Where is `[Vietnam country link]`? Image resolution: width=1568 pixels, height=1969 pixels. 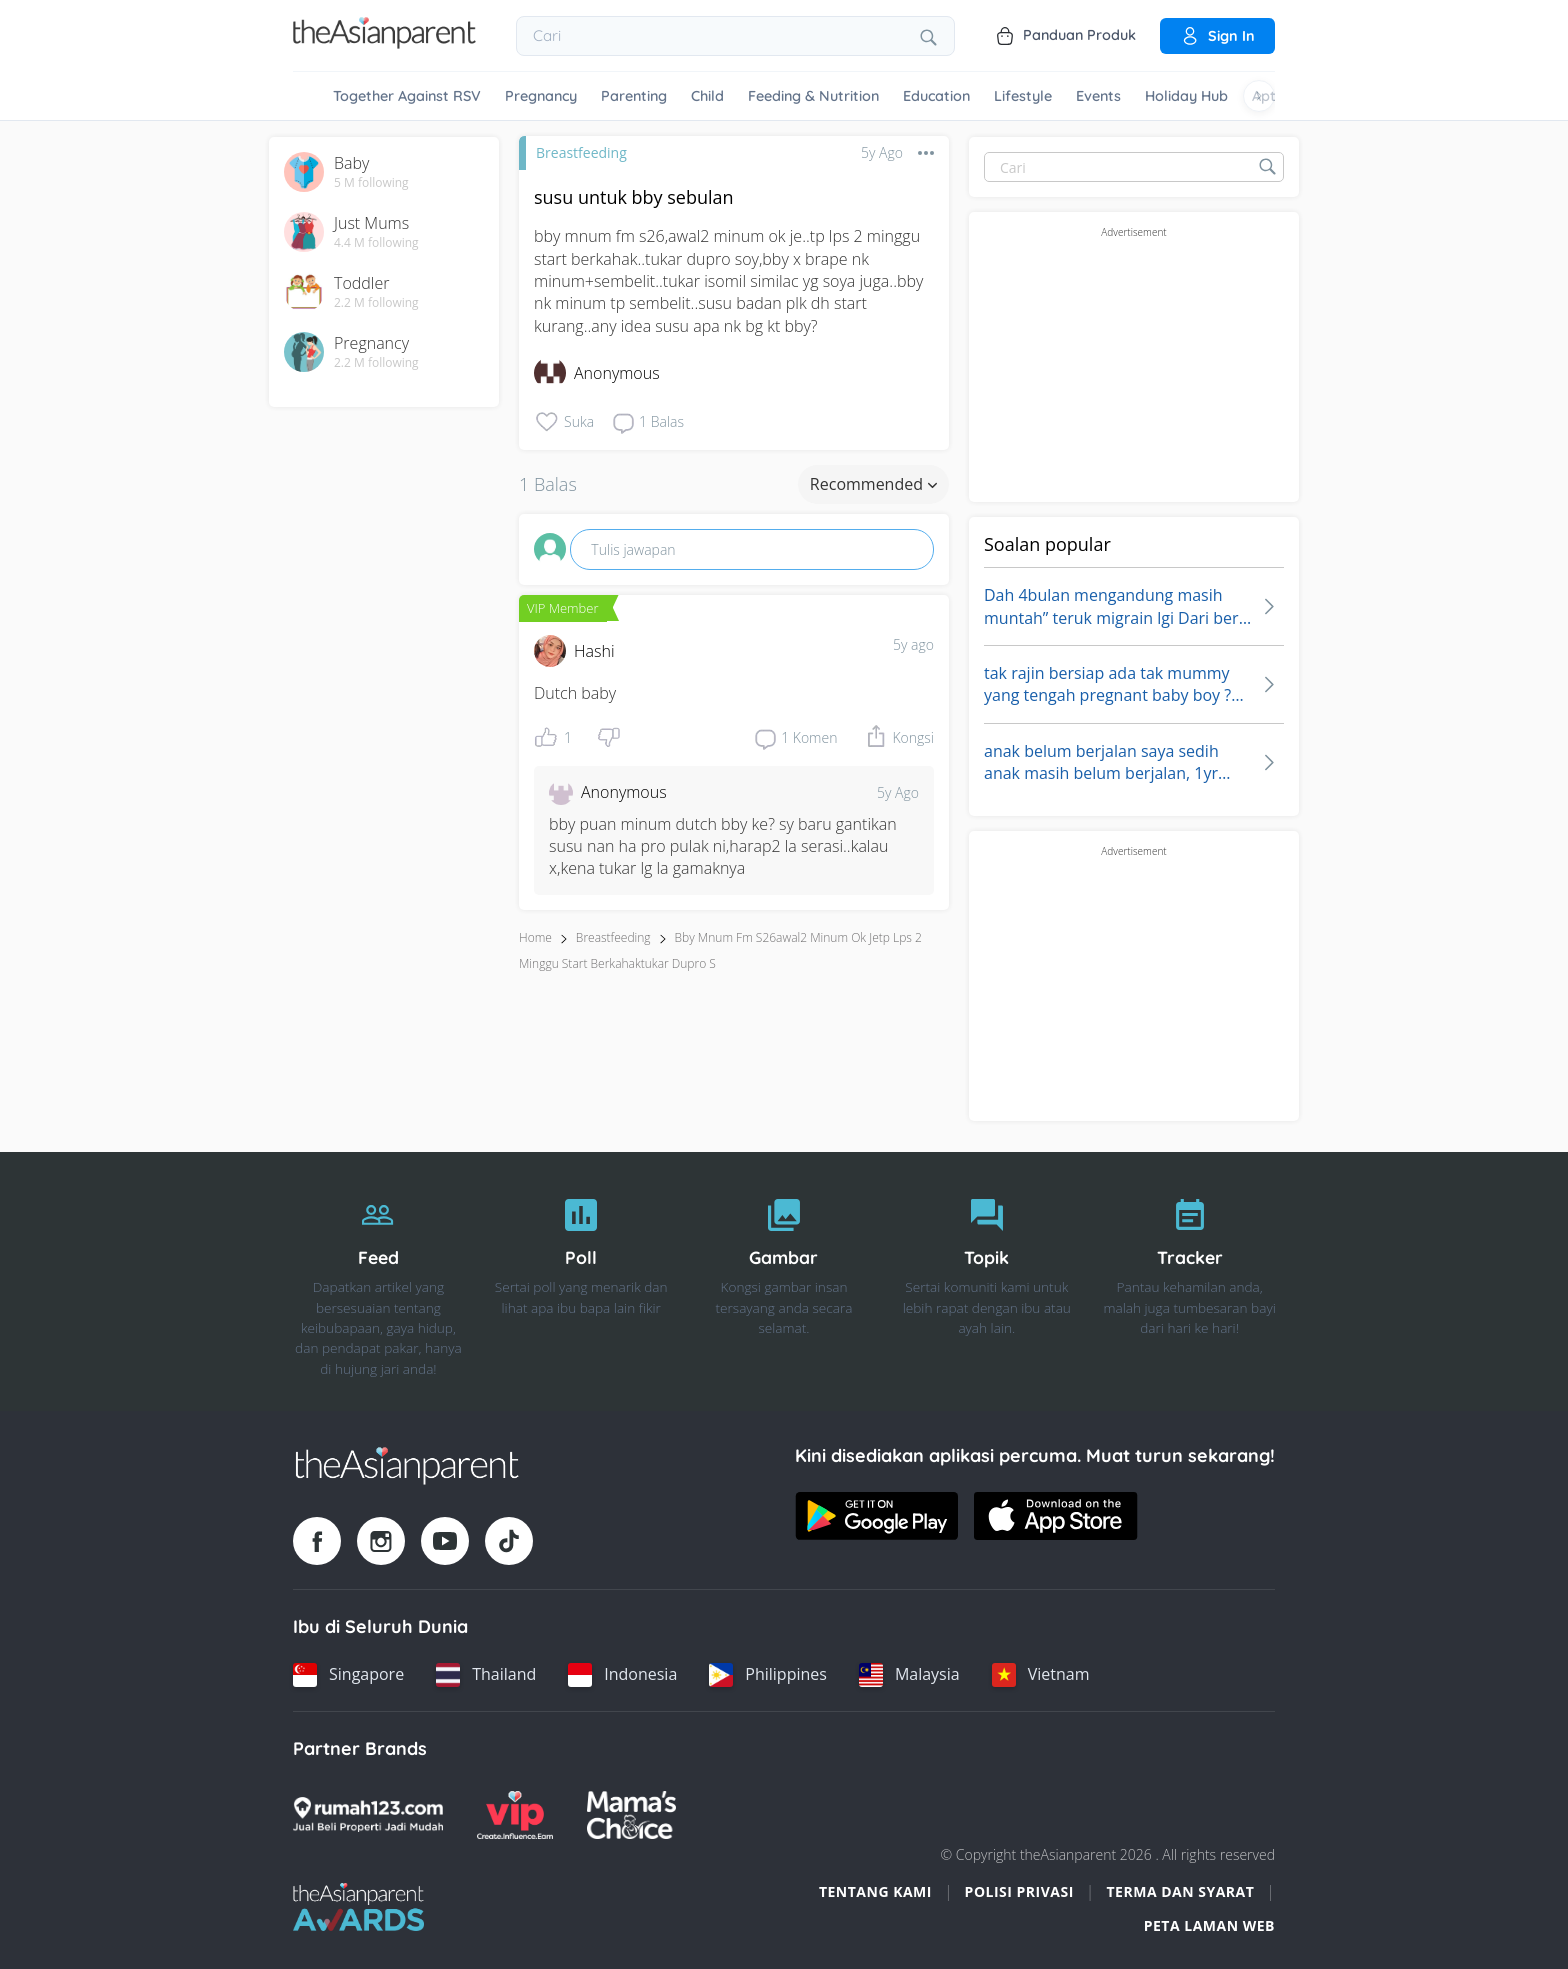 [Vietnam country link] is located at coordinates (1041, 1675).